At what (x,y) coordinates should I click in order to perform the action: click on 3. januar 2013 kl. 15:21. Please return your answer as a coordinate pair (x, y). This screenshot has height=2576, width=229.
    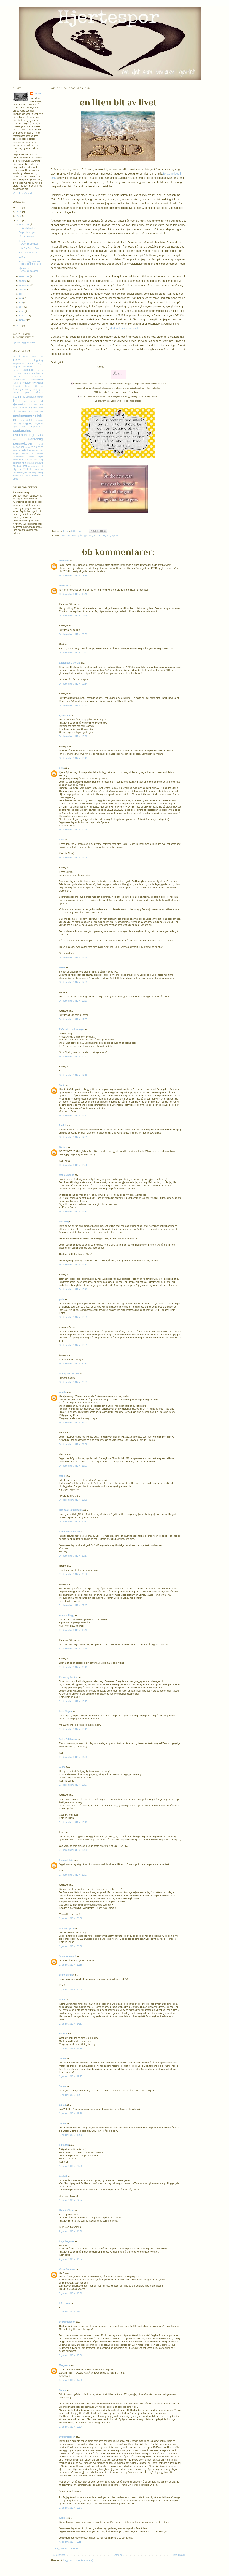
    Looking at the image, I should click on (70, 2311).